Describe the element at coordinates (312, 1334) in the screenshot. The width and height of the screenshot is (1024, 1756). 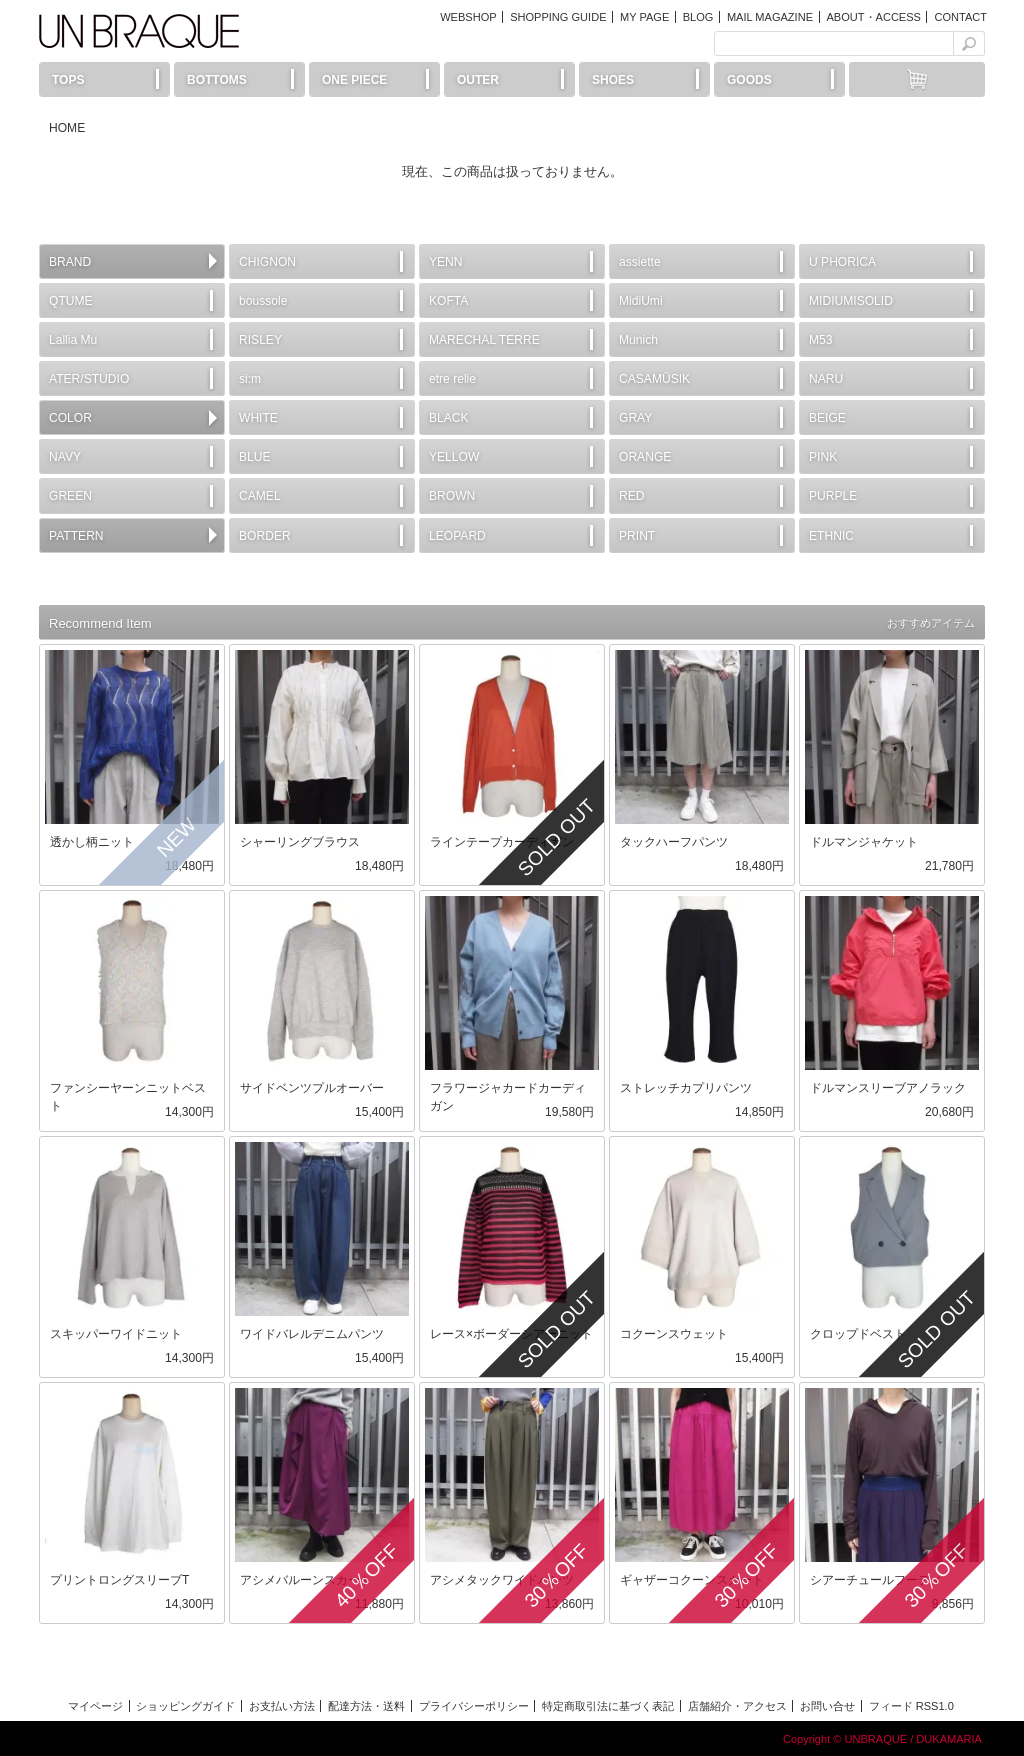
I see `ワイドバレルデニムパンツ` at that location.